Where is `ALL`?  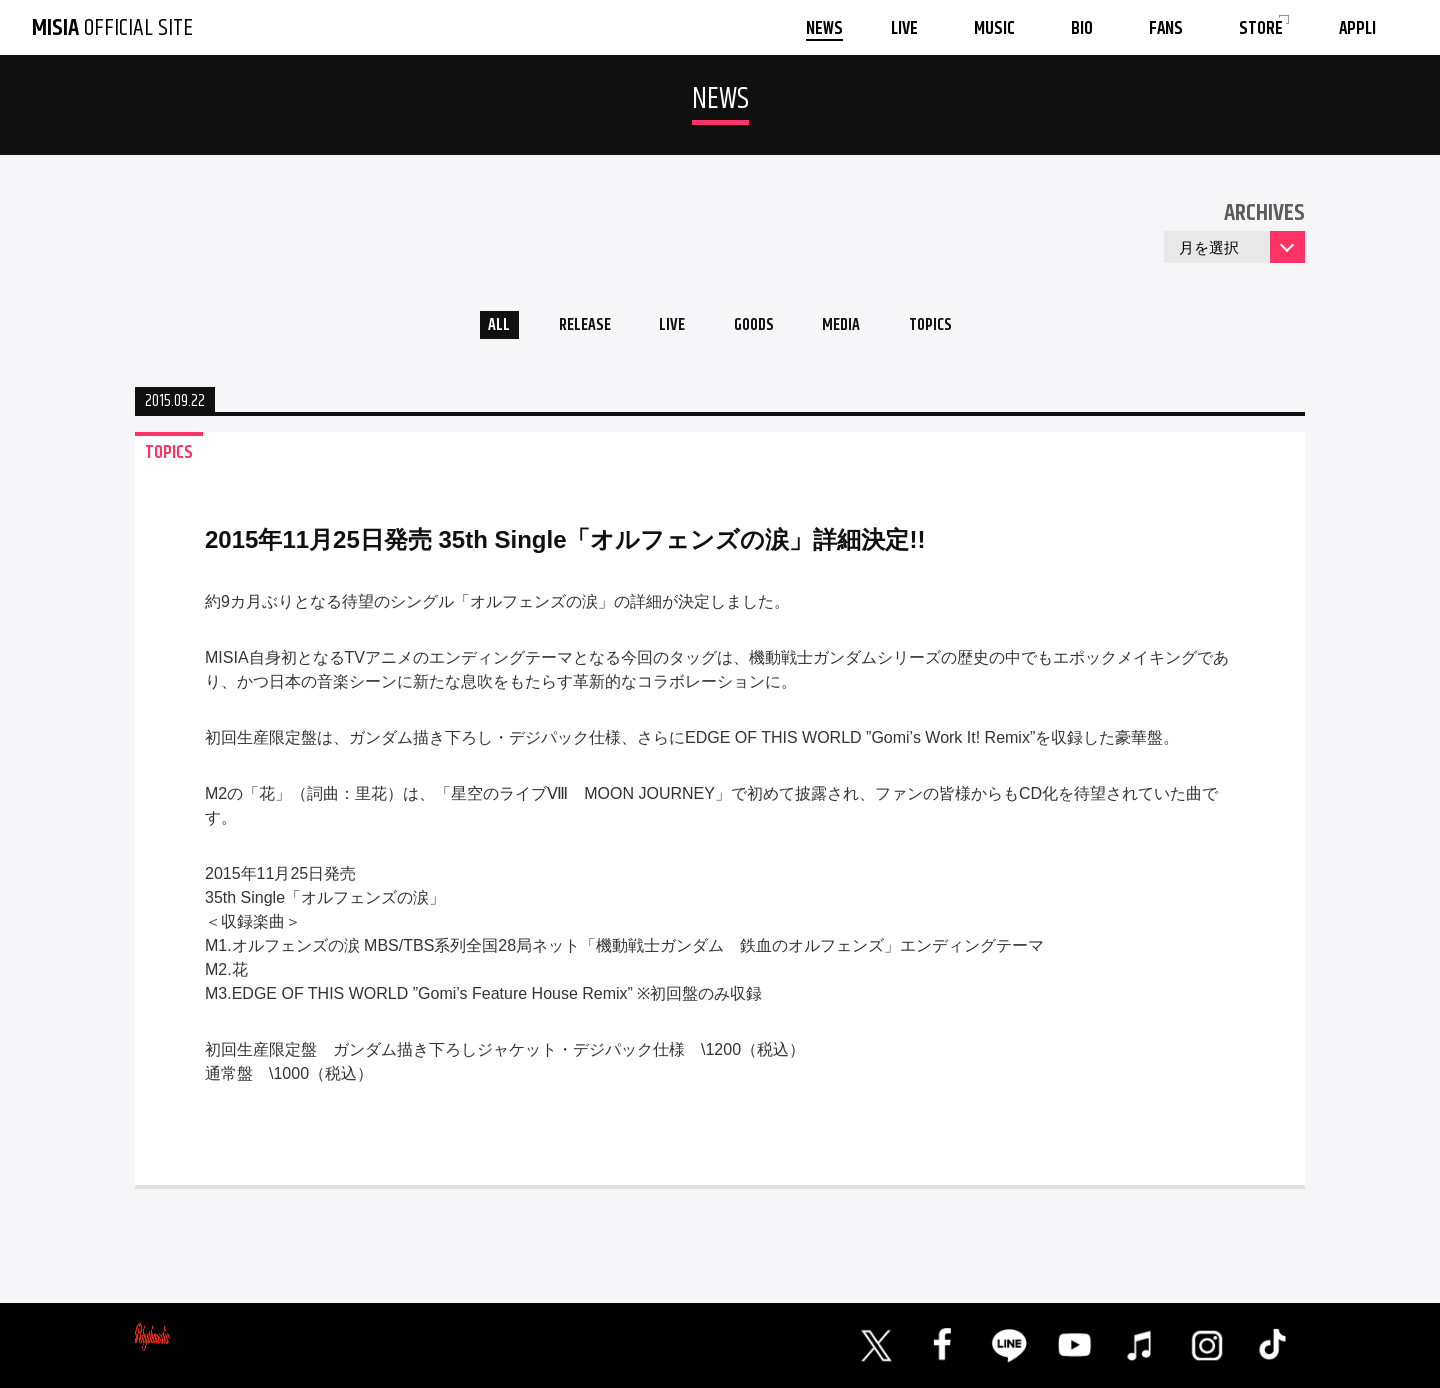
ALL is located at coordinates (475, 328).